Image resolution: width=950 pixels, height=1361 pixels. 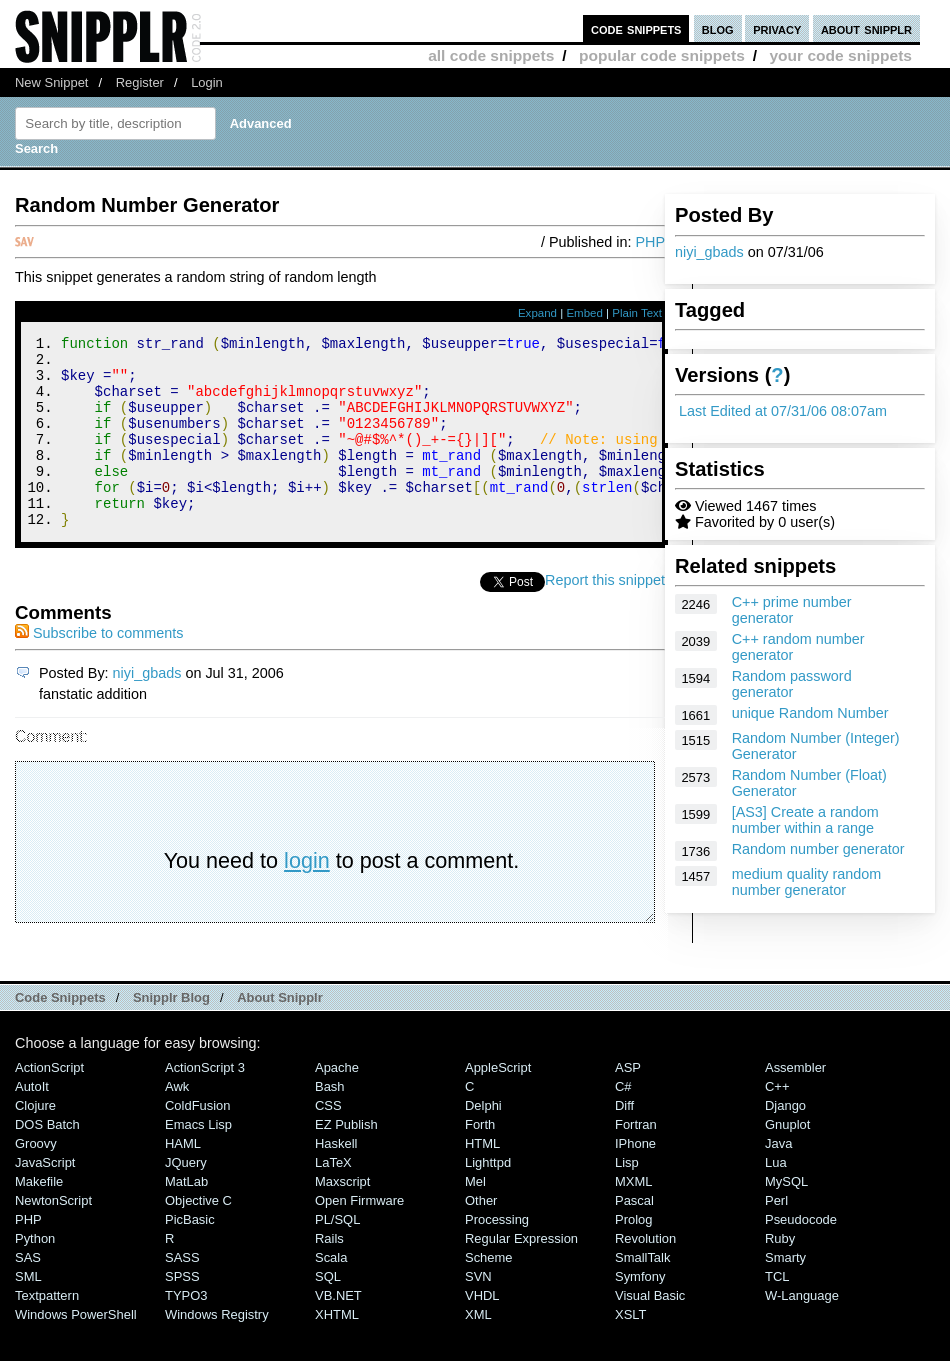 What do you see at coordinates (217, 1350) in the screenshot?
I see `Windows Registry` at bounding box center [217, 1350].